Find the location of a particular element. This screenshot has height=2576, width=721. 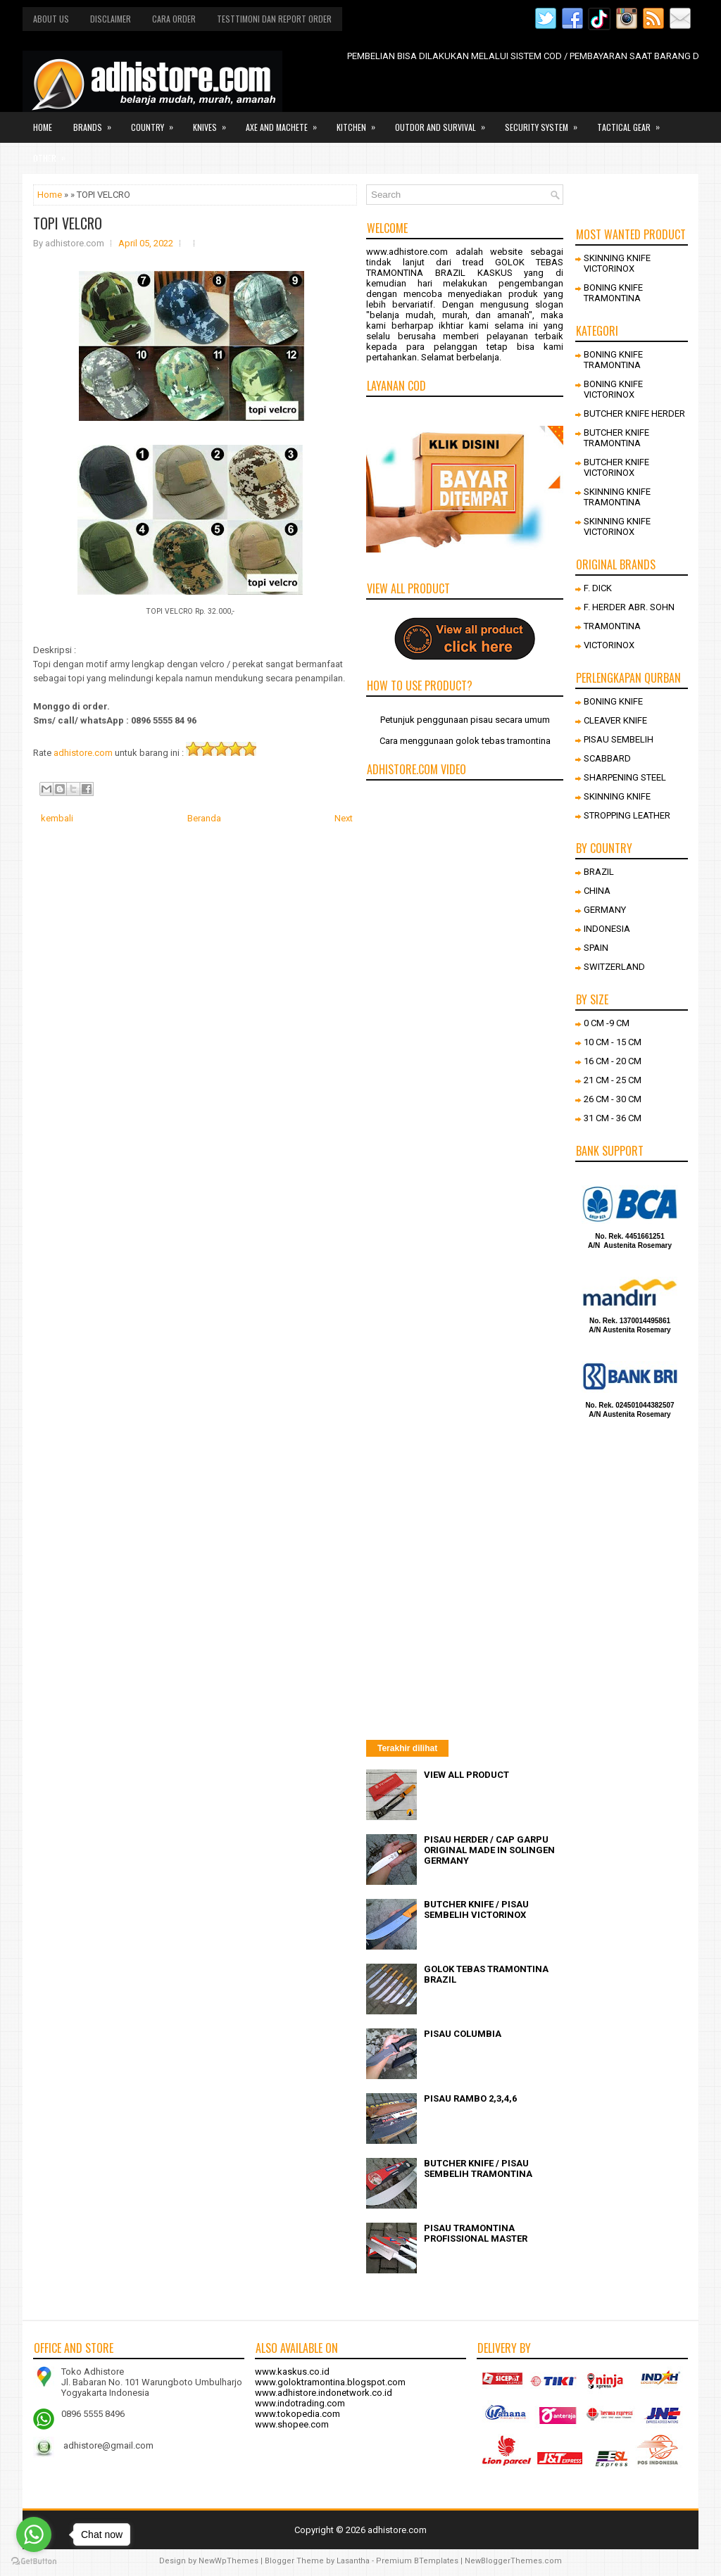

Axe and Machete is located at coordinates (286, 122).